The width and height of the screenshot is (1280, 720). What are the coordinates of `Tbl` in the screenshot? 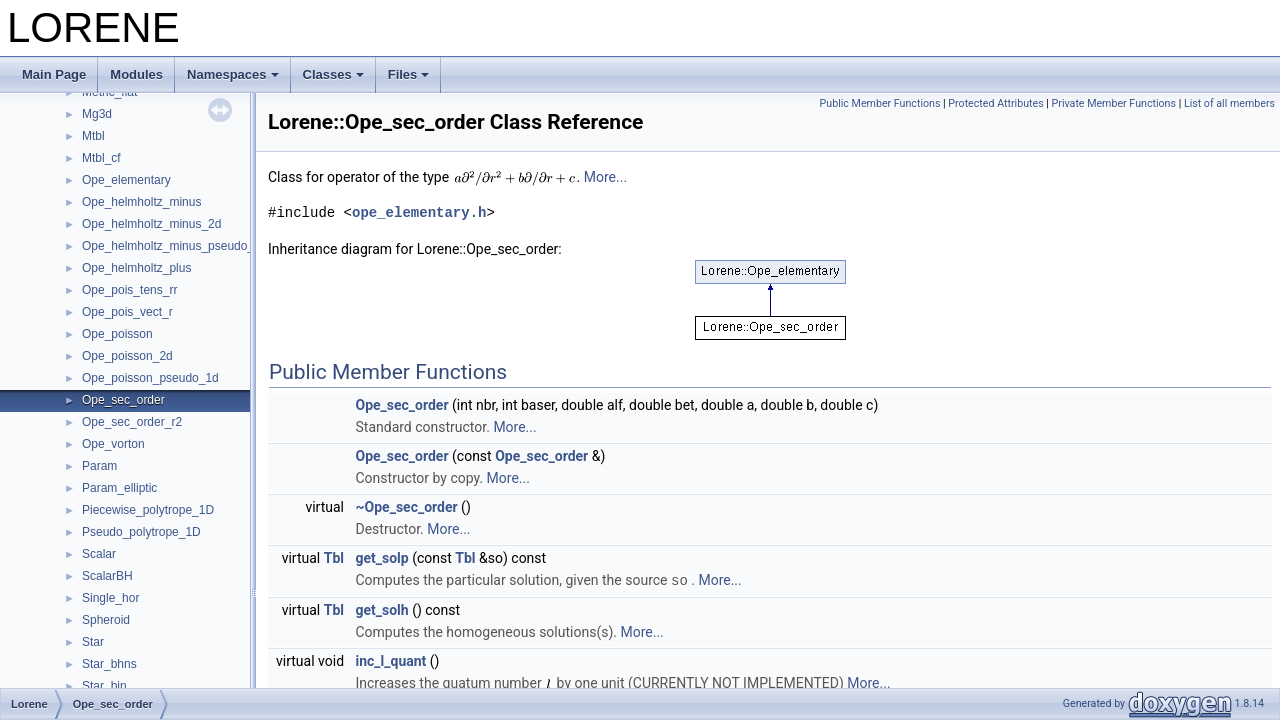 It's located at (334, 558).